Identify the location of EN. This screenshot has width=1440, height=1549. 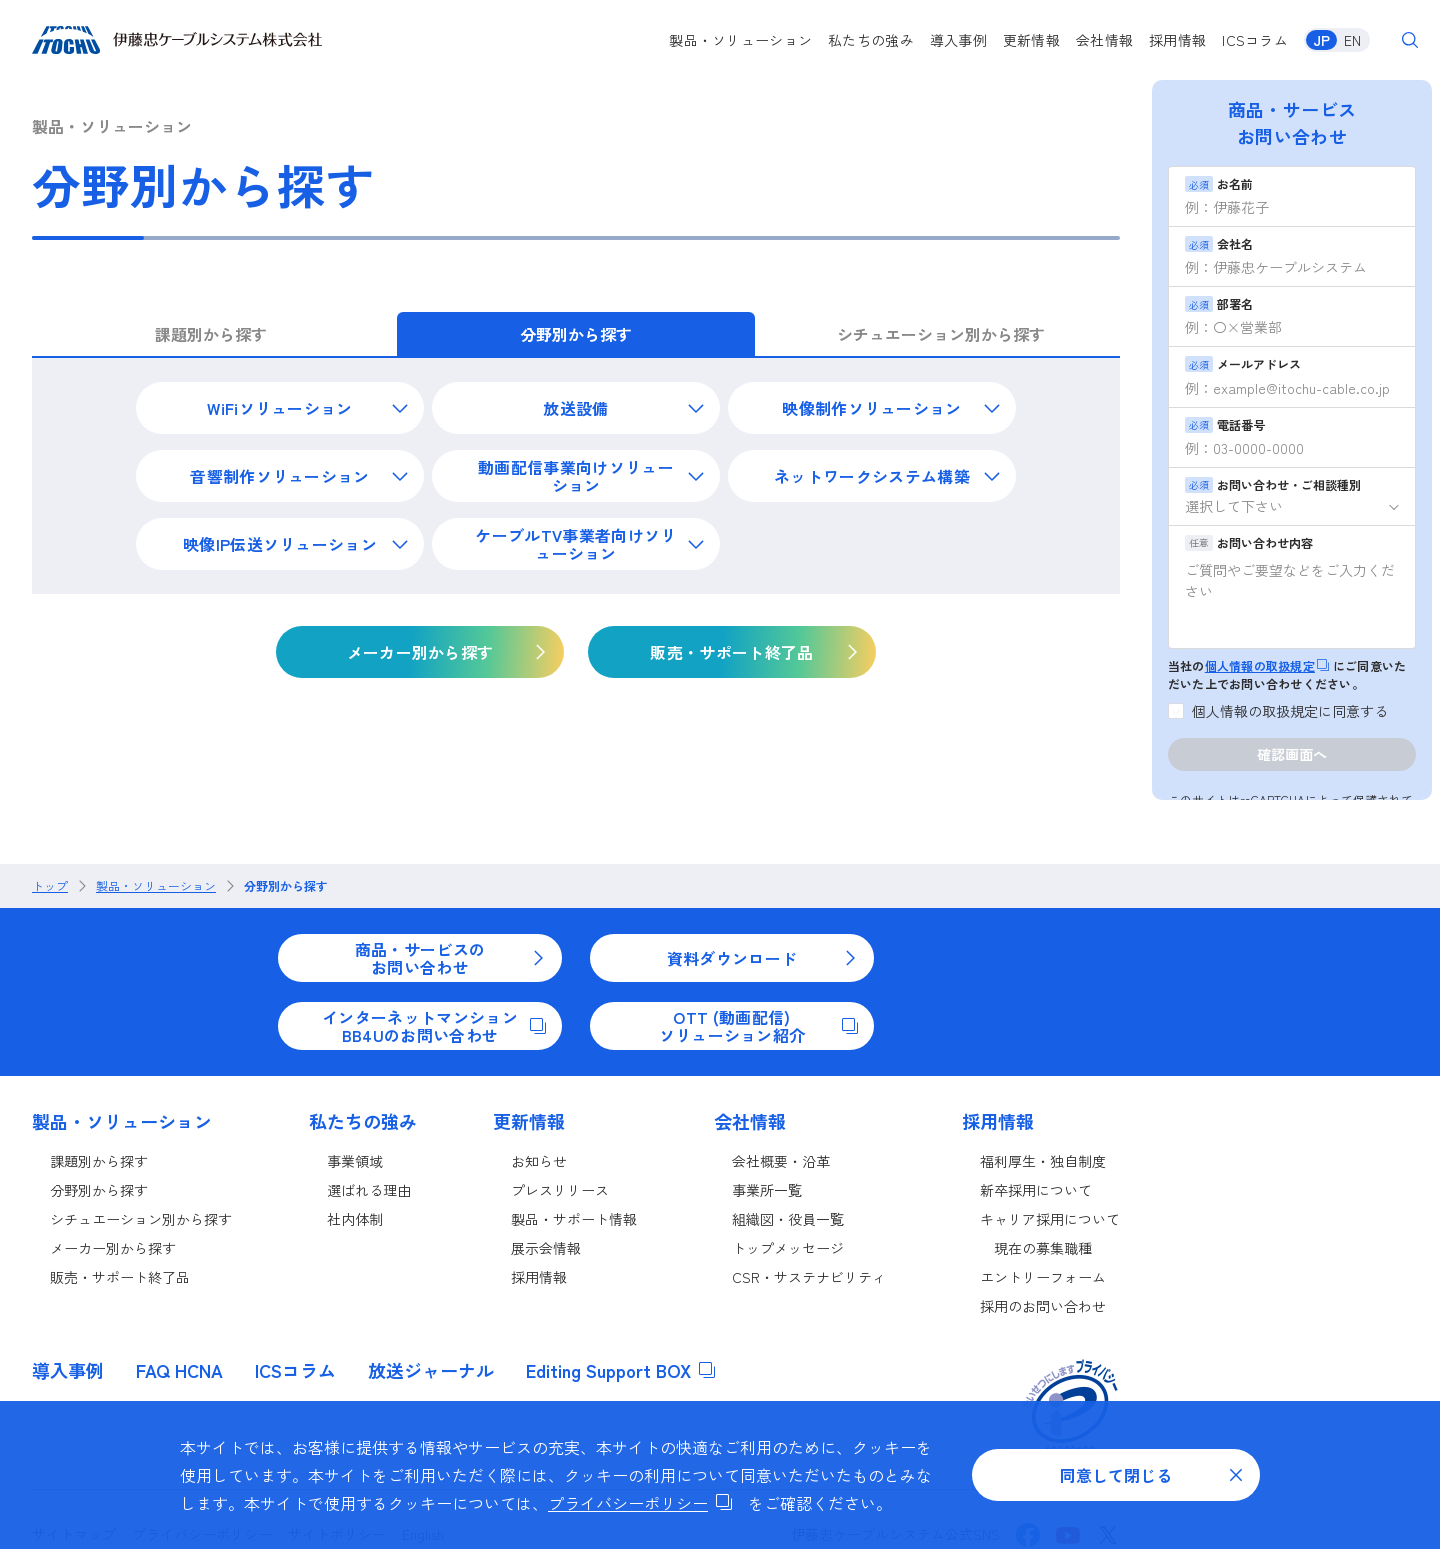
(1352, 40).